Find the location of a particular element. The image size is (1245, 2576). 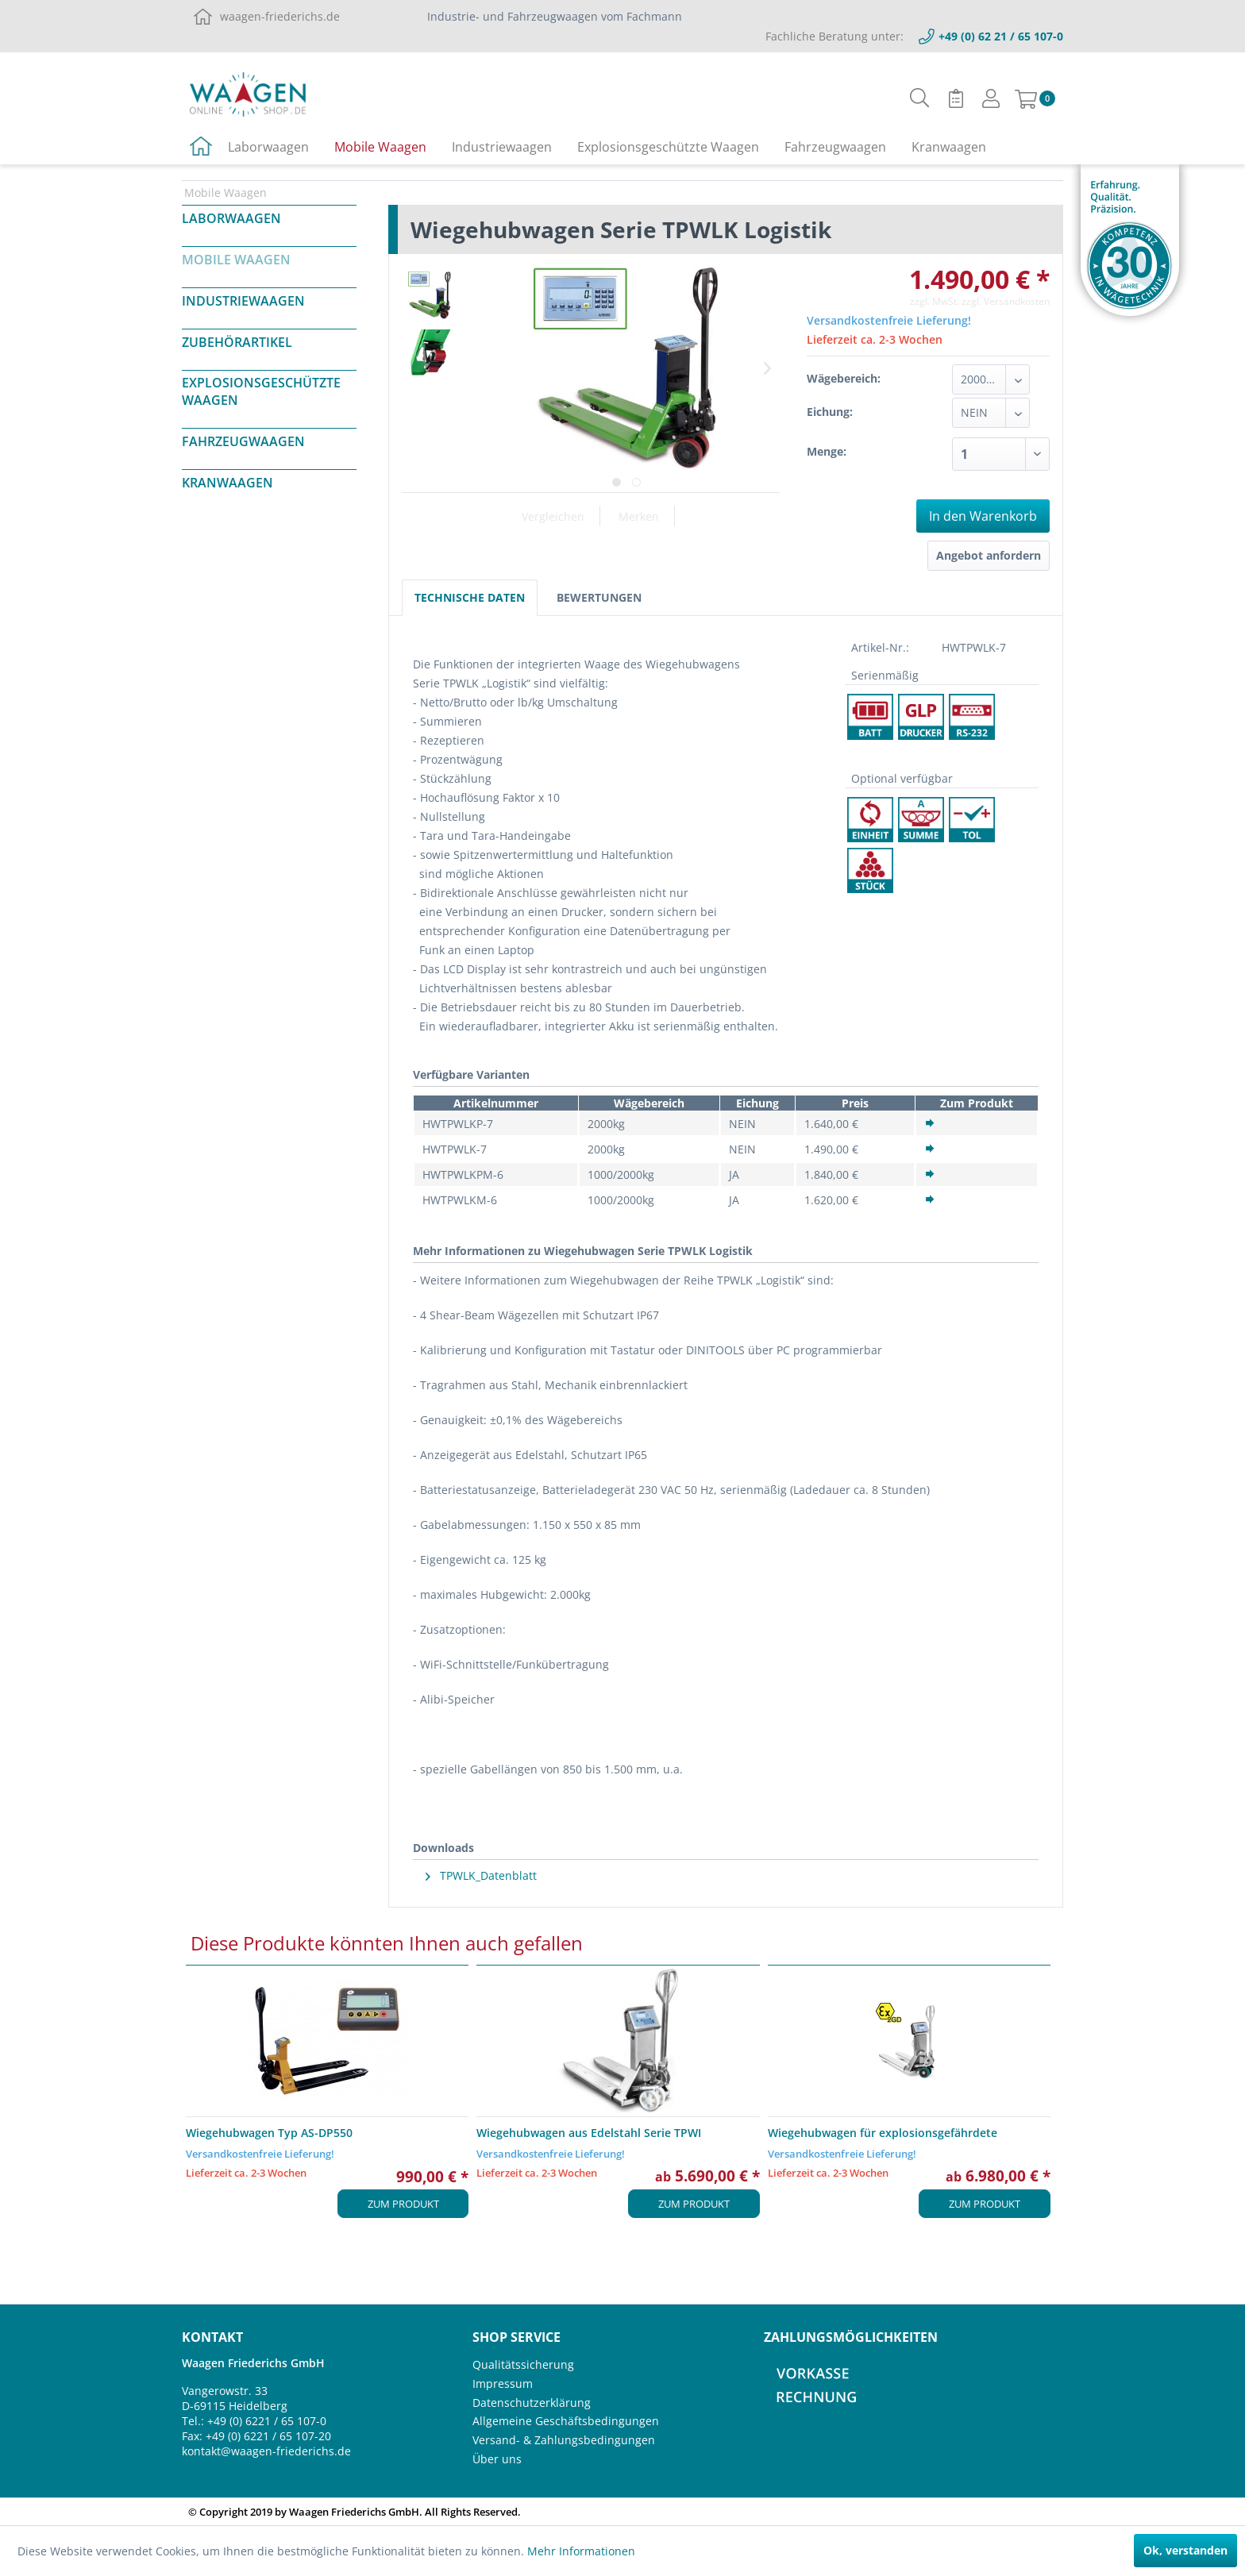

zzgl. Versandkosten is located at coordinates (1006, 301).